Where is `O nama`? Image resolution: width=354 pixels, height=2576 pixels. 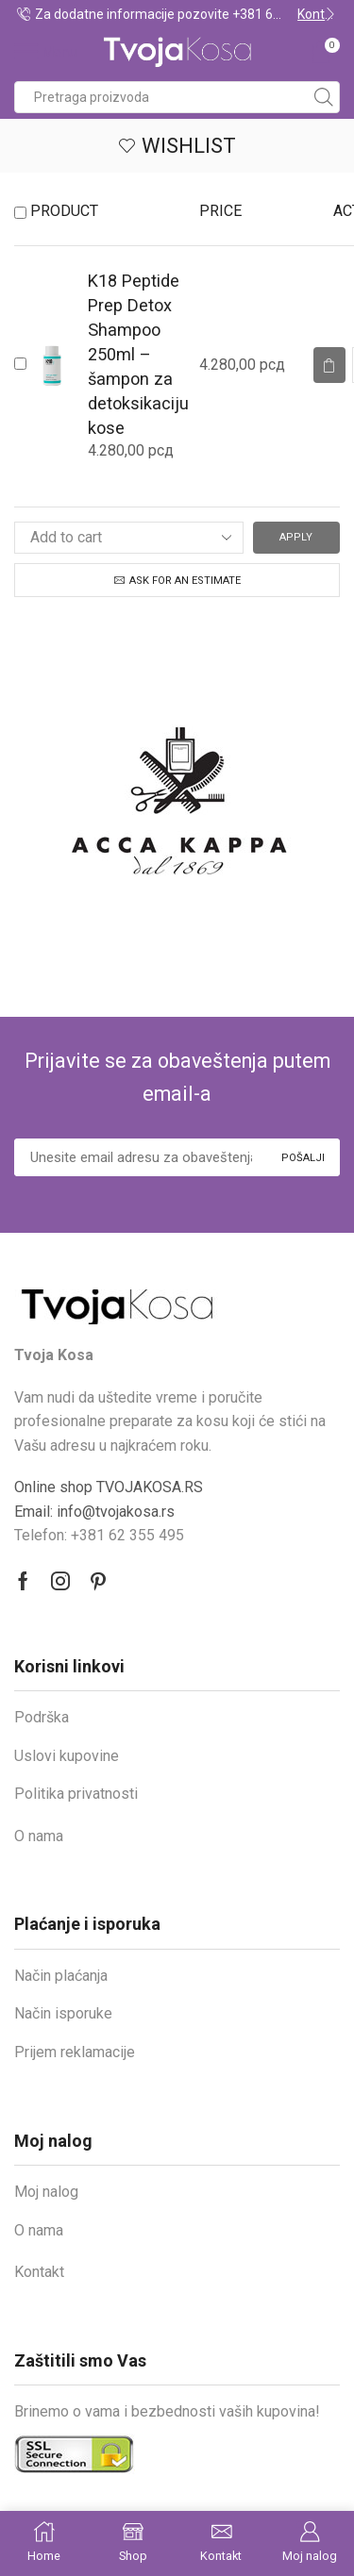 O nama is located at coordinates (38, 1836).